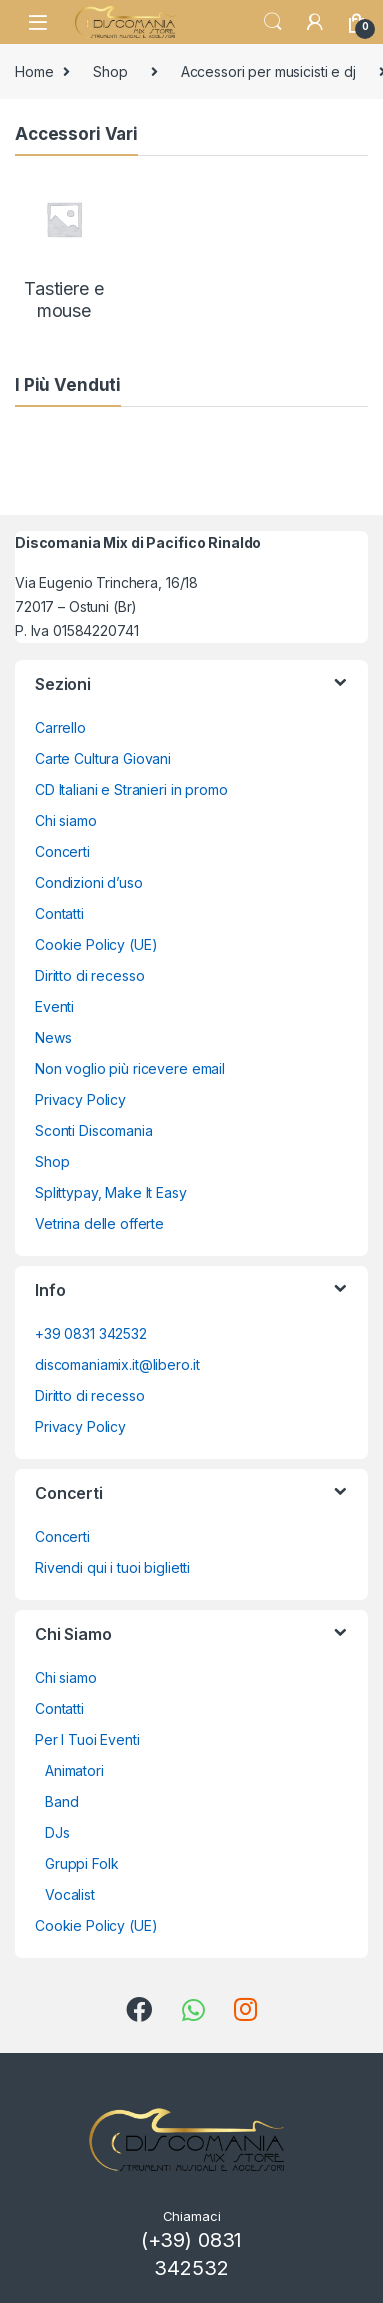 This screenshot has width=383, height=2303. I want to click on +39 0831 342532, so click(91, 1333).